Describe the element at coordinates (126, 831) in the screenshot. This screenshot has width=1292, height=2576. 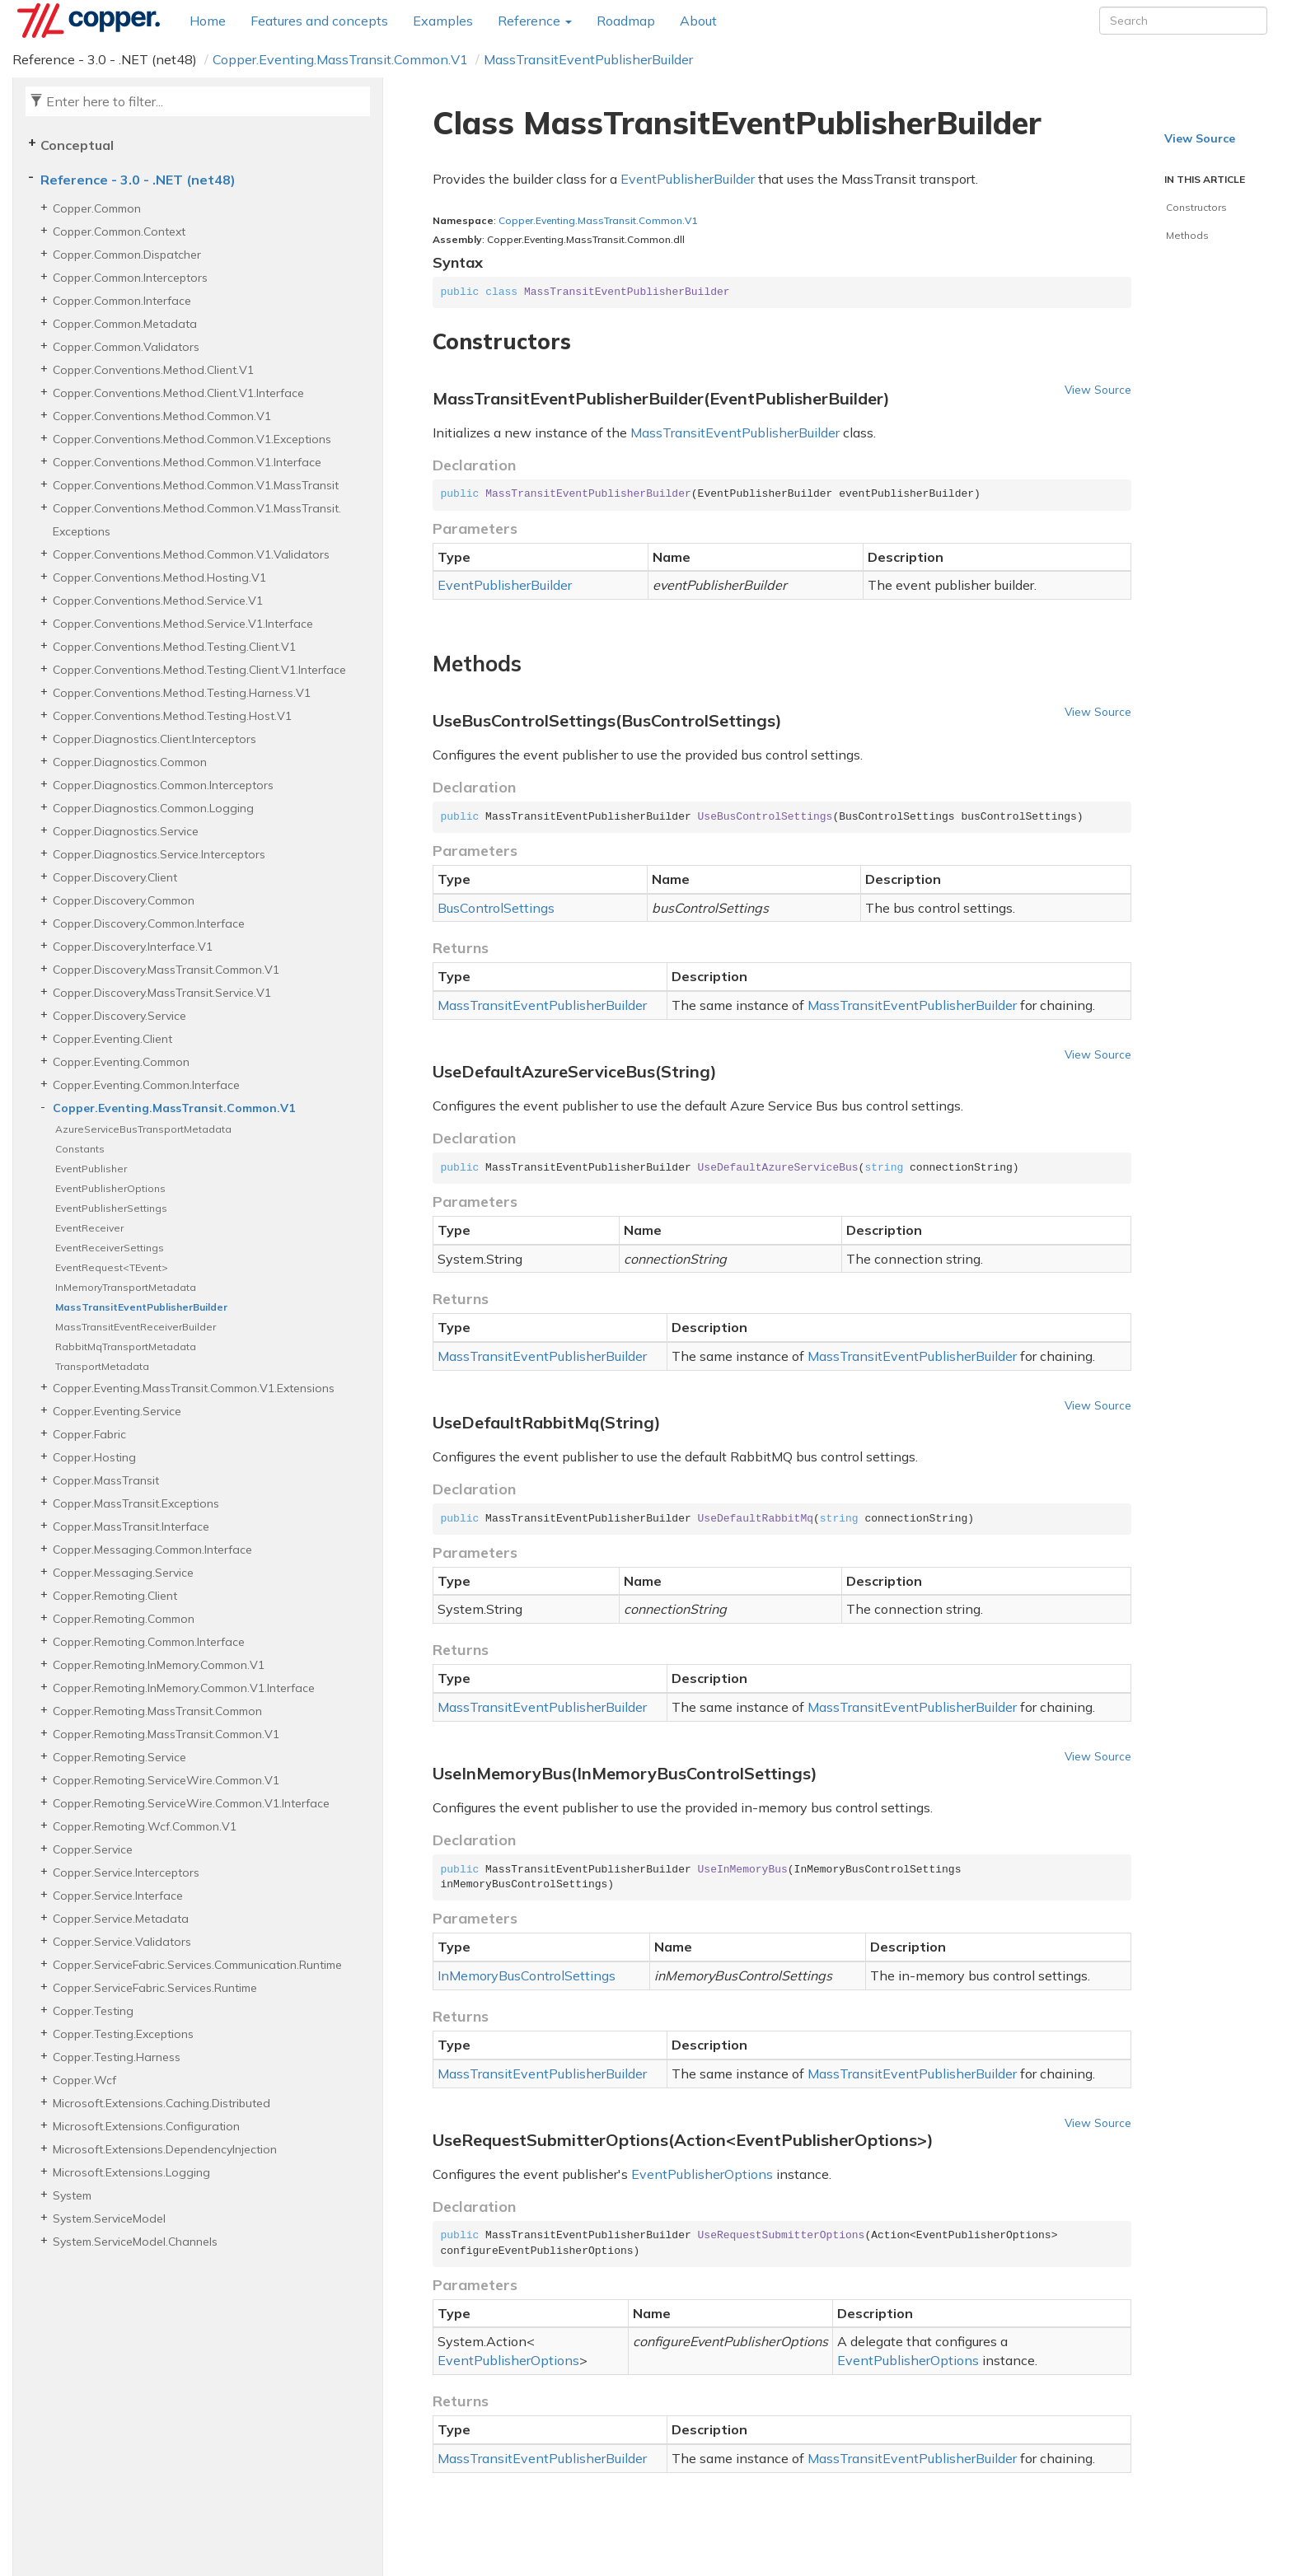
I see `Copper.Diagnostics.Service` at that location.